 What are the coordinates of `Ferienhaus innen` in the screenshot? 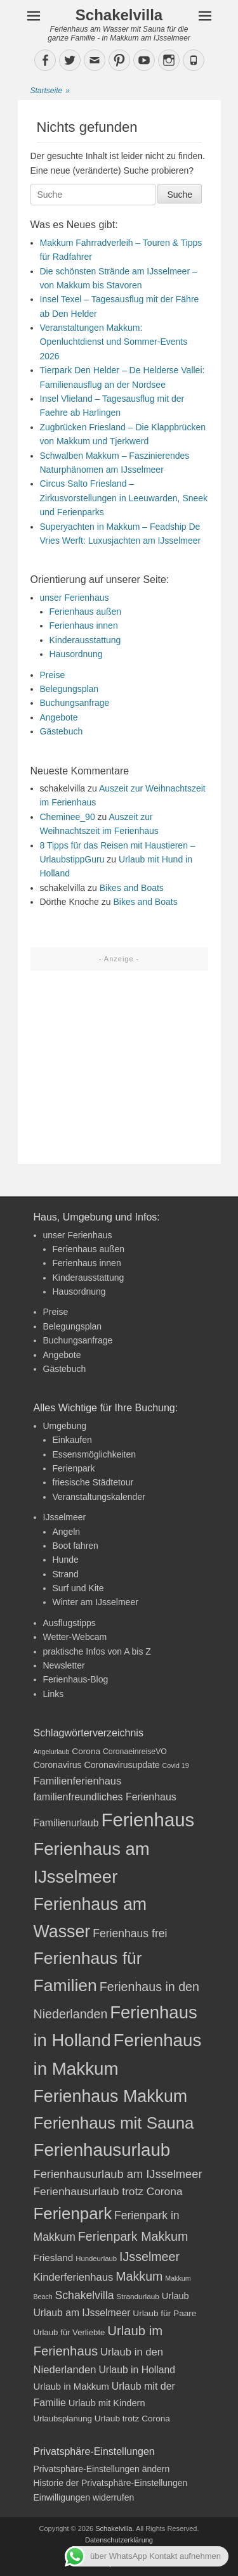 It's located at (84, 625).